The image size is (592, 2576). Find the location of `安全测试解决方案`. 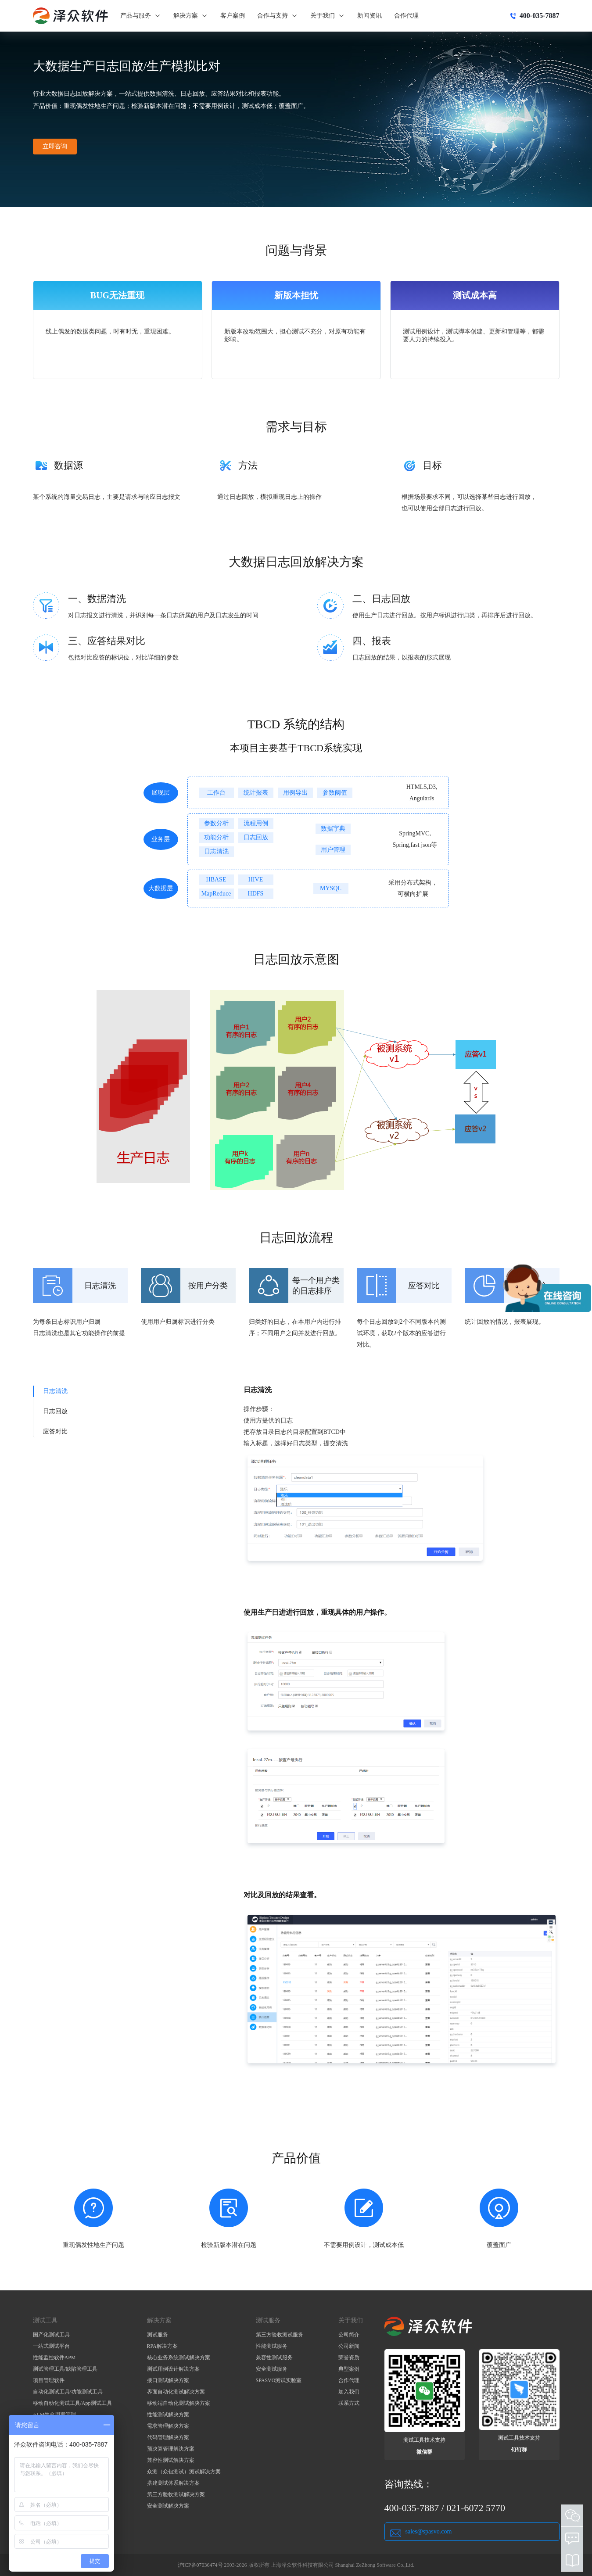

安全测试解决方案 is located at coordinates (168, 2506).